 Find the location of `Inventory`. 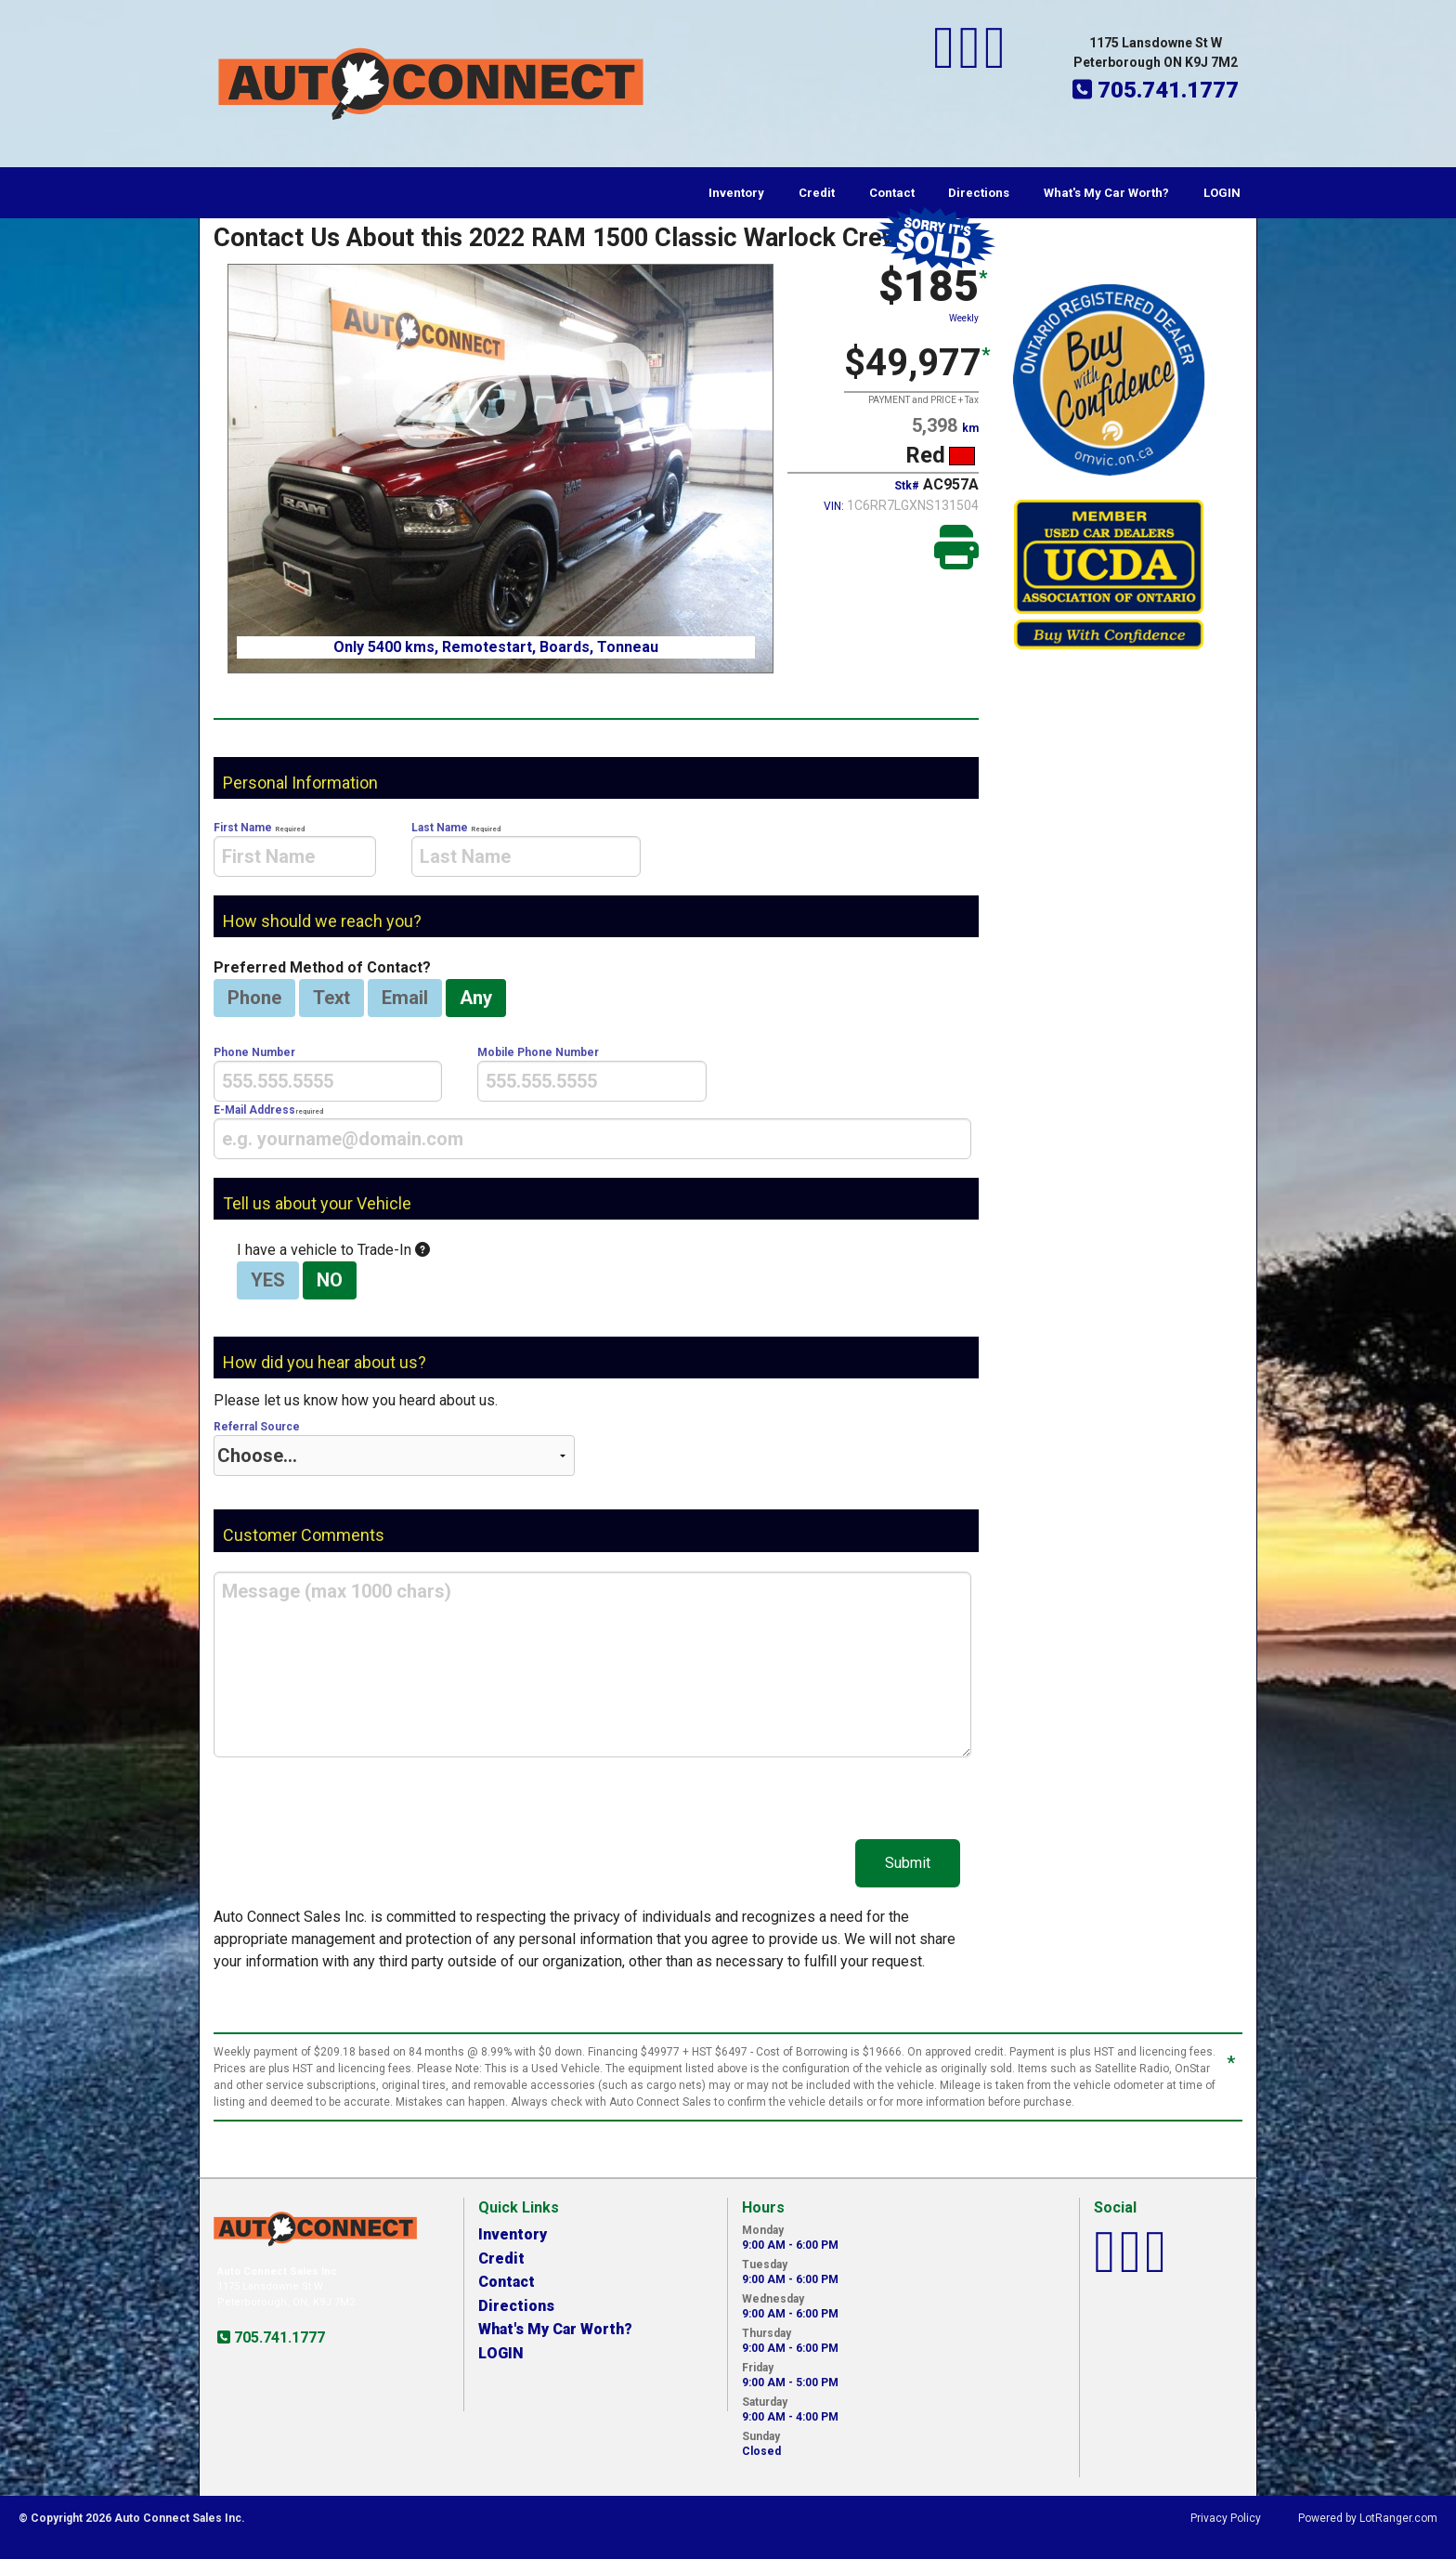

Inventory is located at coordinates (736, 193).